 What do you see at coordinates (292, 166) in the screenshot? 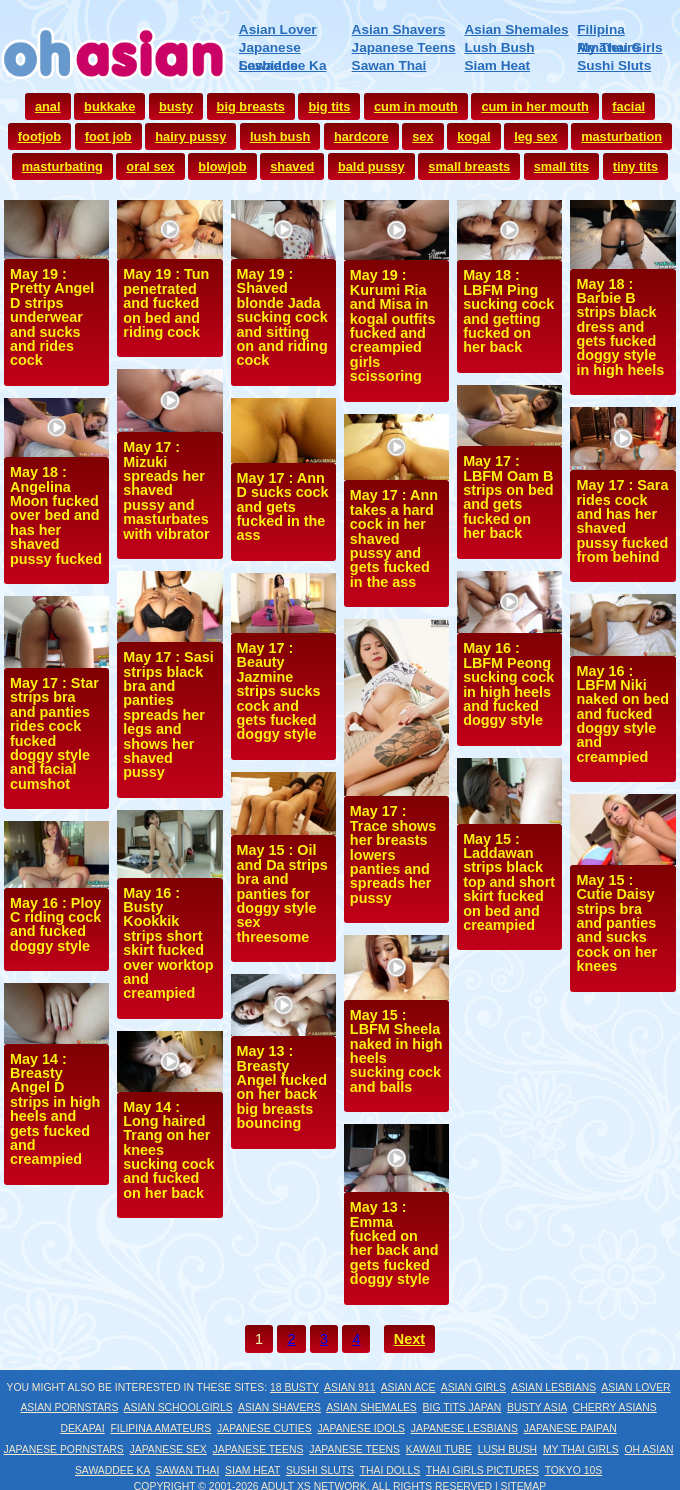
I see `shaved` at bounding box center [292, 166].